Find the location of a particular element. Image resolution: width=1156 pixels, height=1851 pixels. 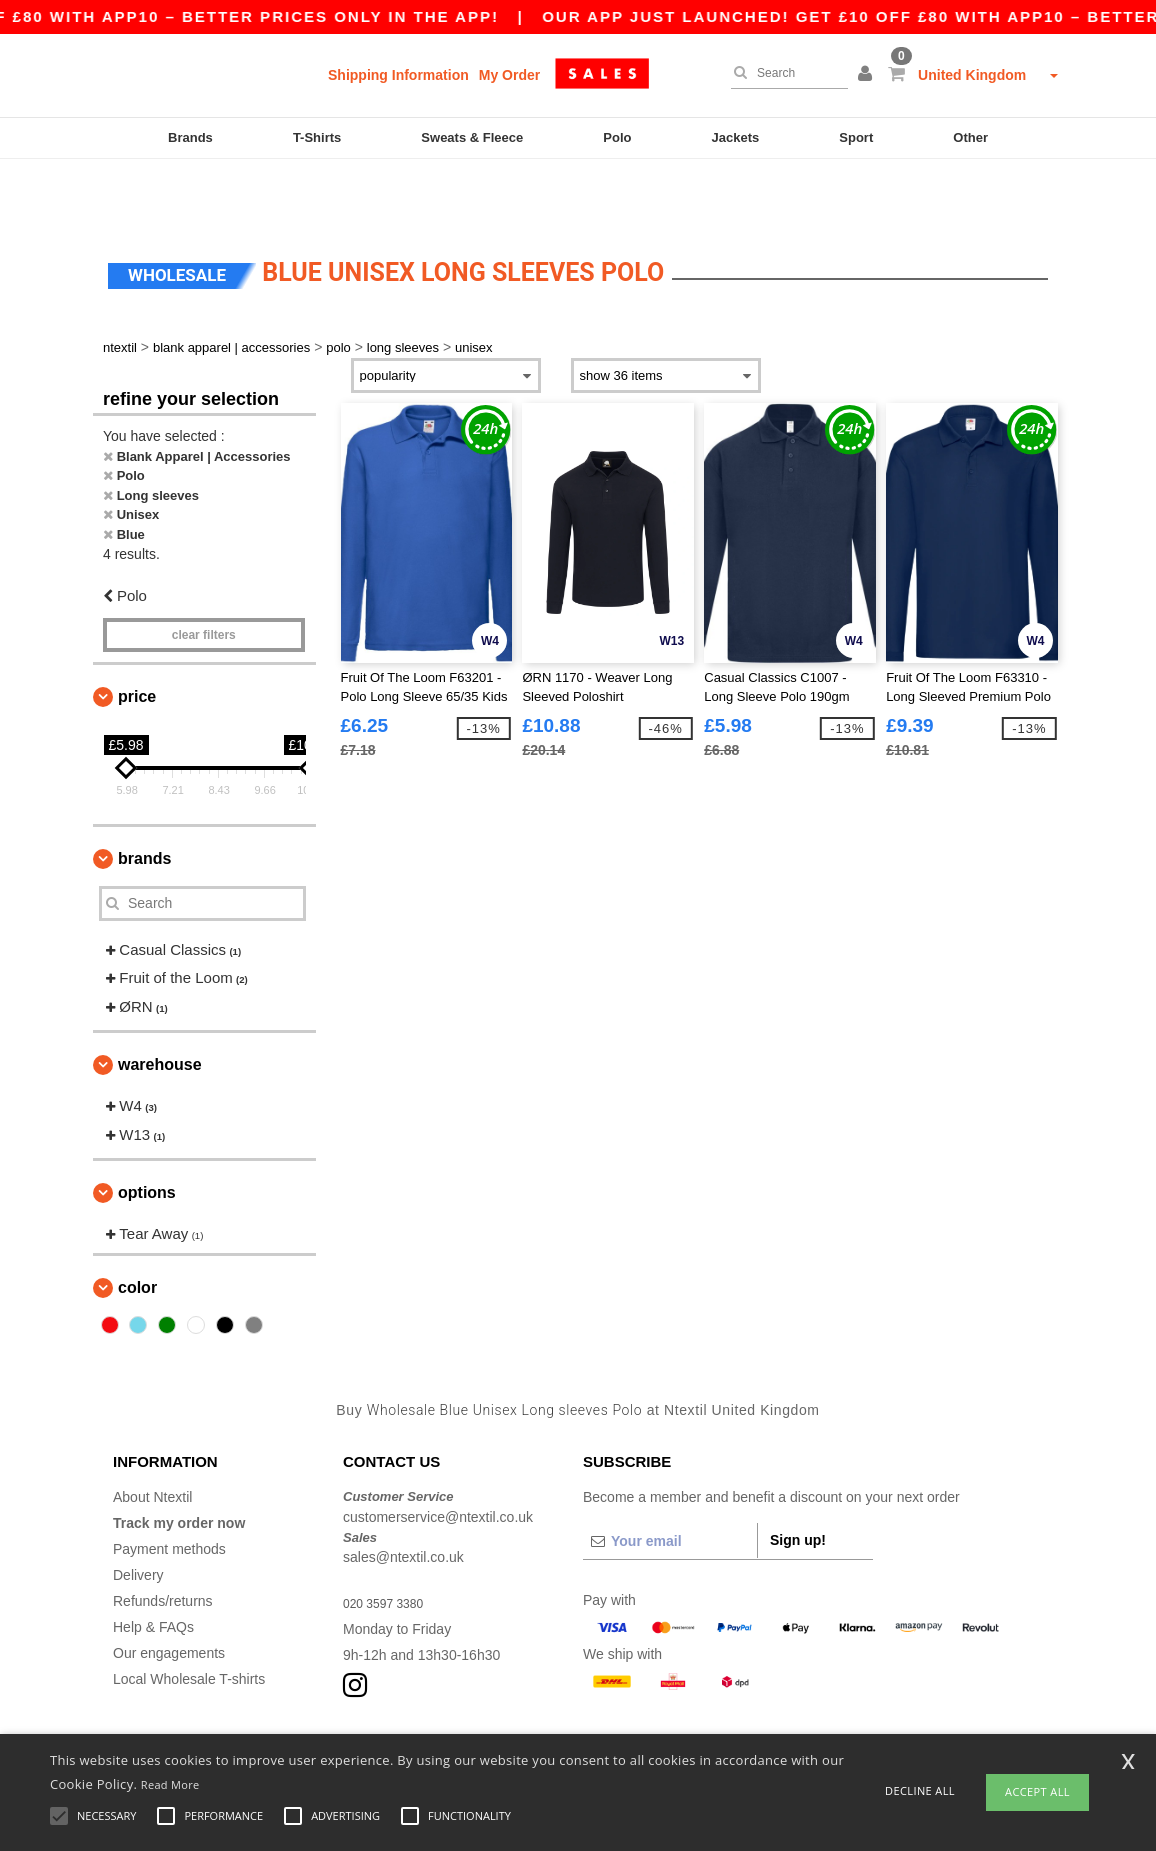

Shipping Information is located at coordinates (398, 75).